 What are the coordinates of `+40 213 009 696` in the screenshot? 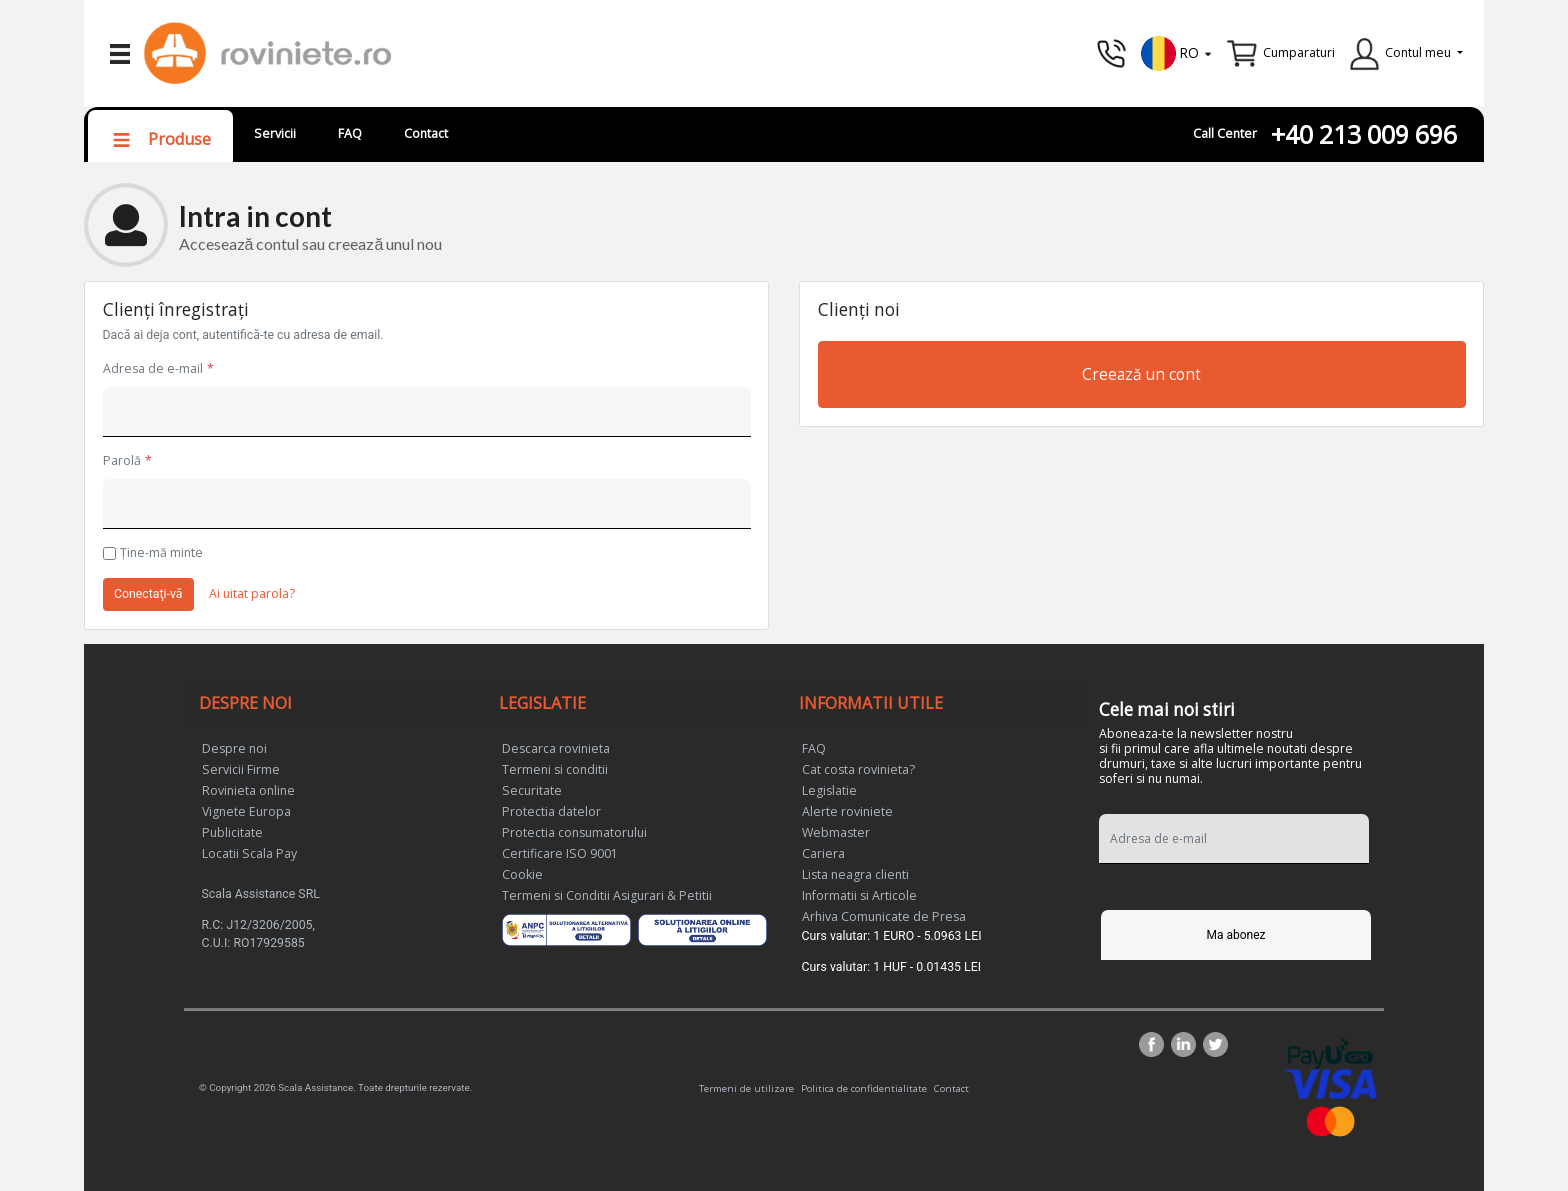 It's located at (1364, 134).